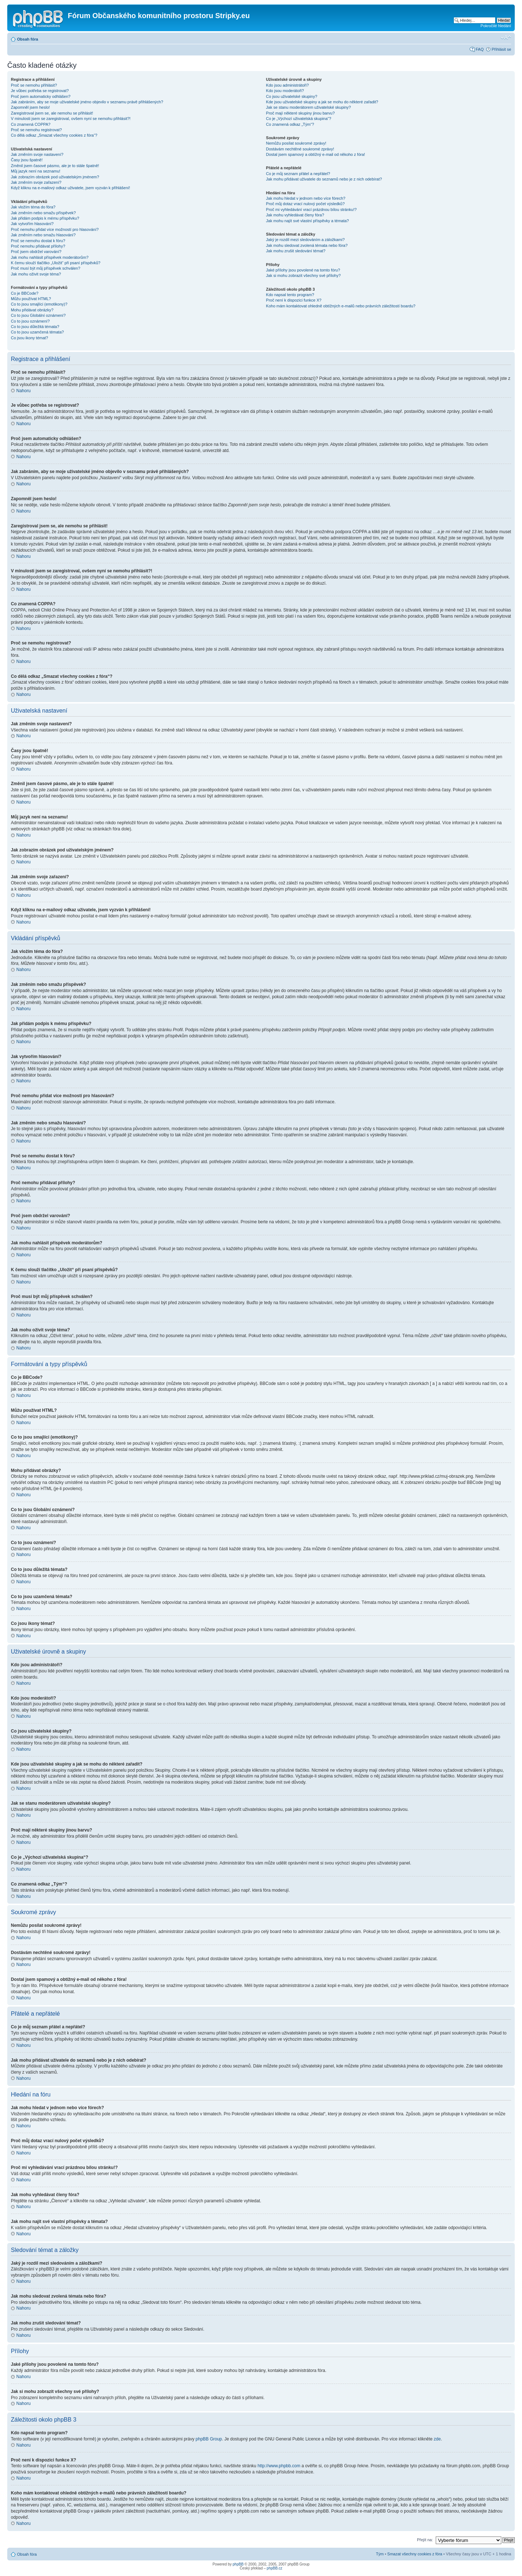 This screenshot has width=522, height=2576. I want to click on Jak změním nebo smažu příspěvek?, so click(43, 213).